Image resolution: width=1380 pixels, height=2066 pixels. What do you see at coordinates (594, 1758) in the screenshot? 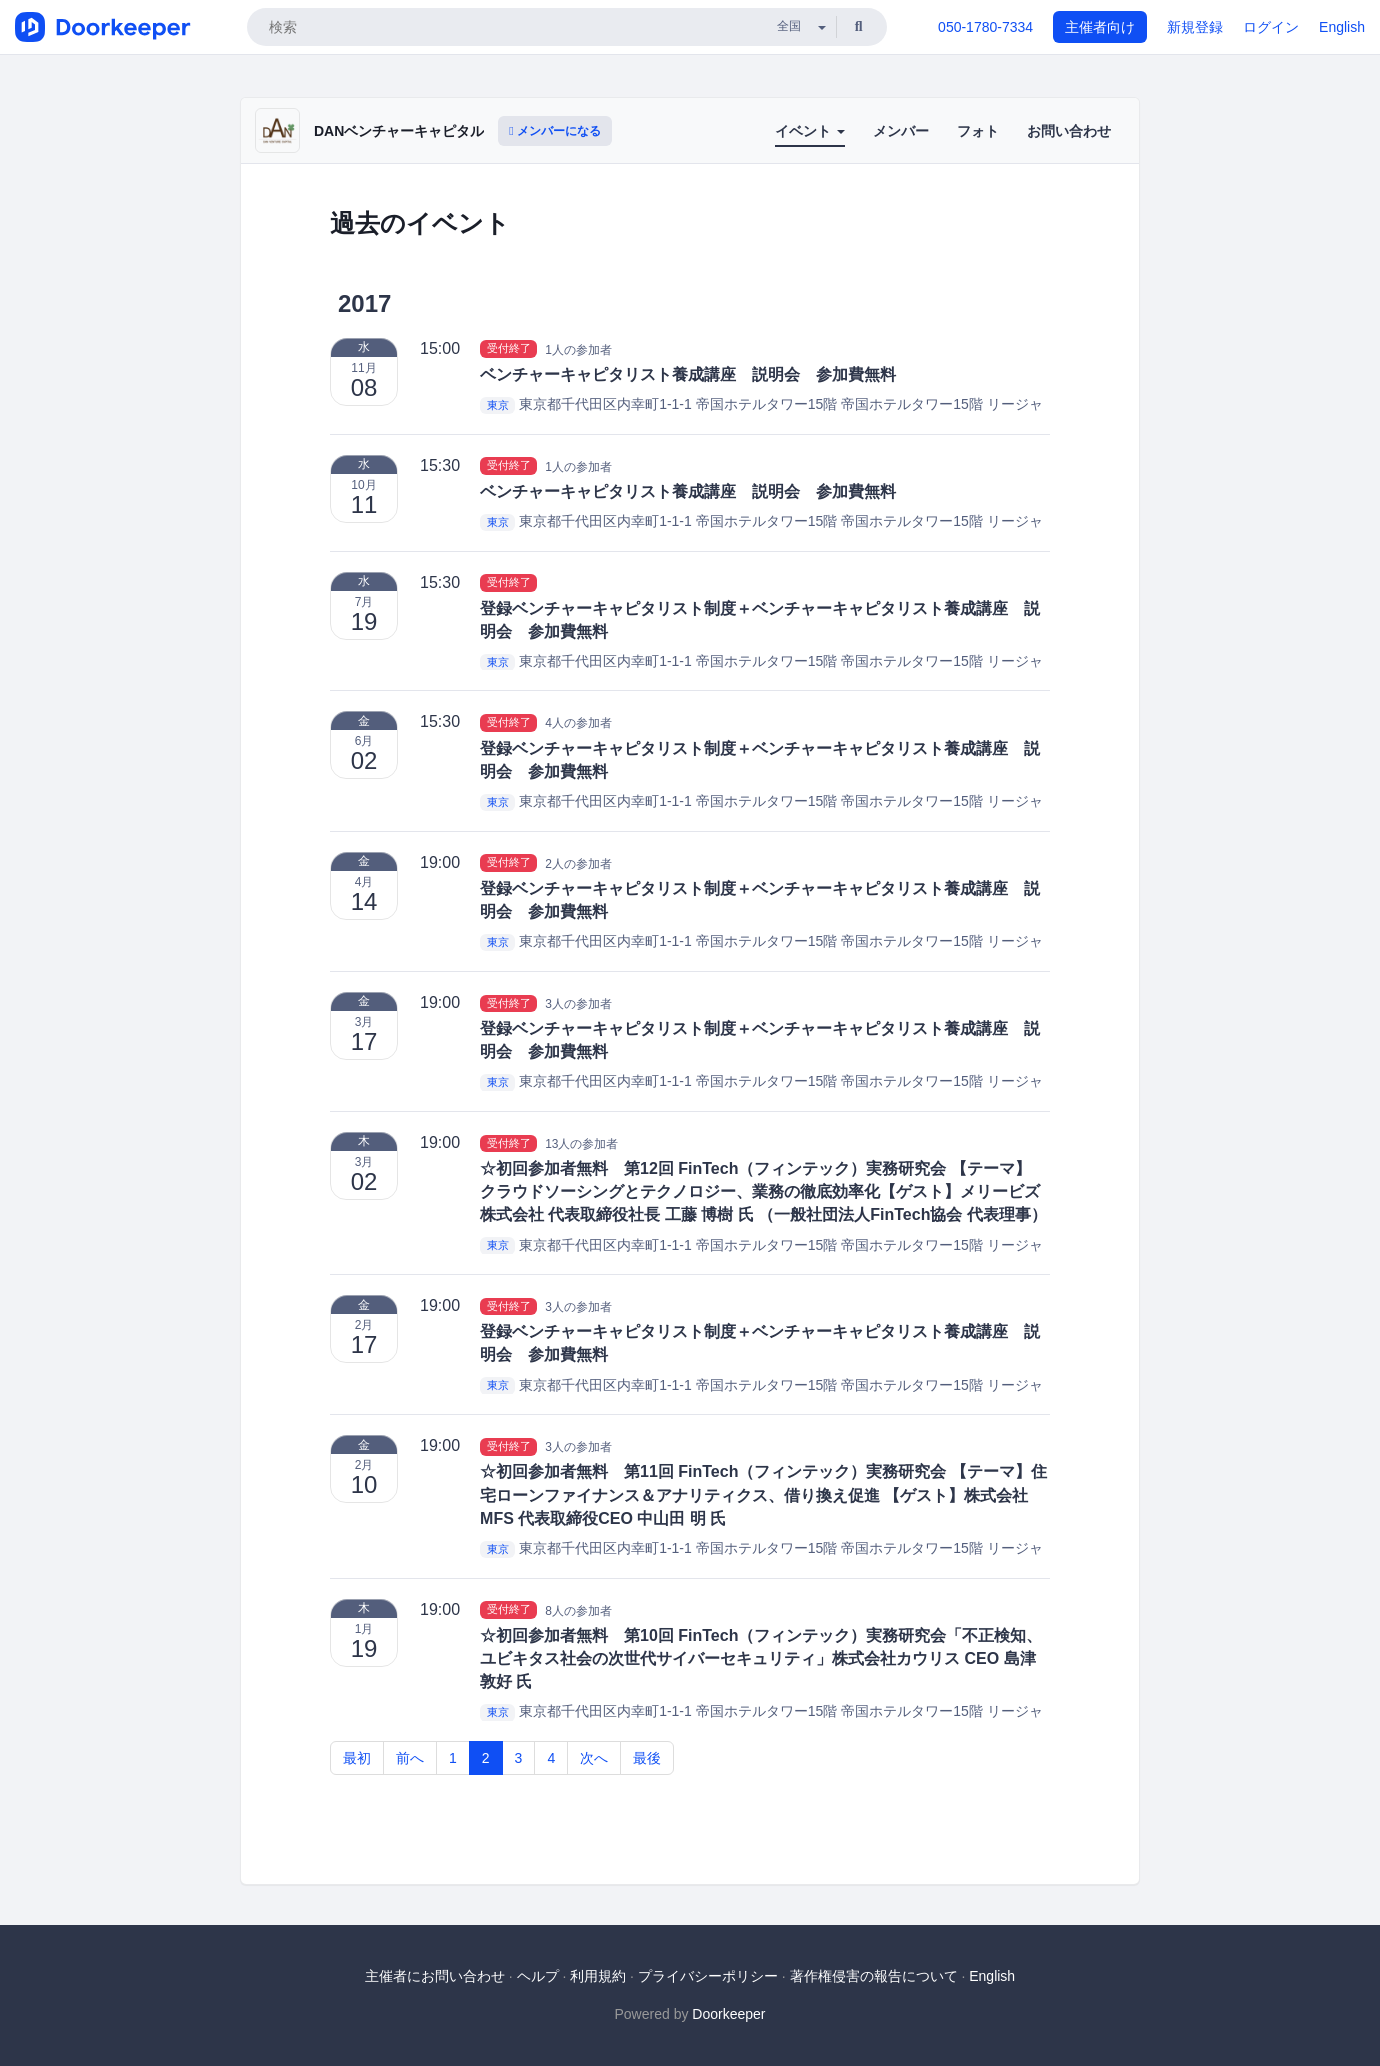
I see `次へ` at bounding box center [594, 1758].